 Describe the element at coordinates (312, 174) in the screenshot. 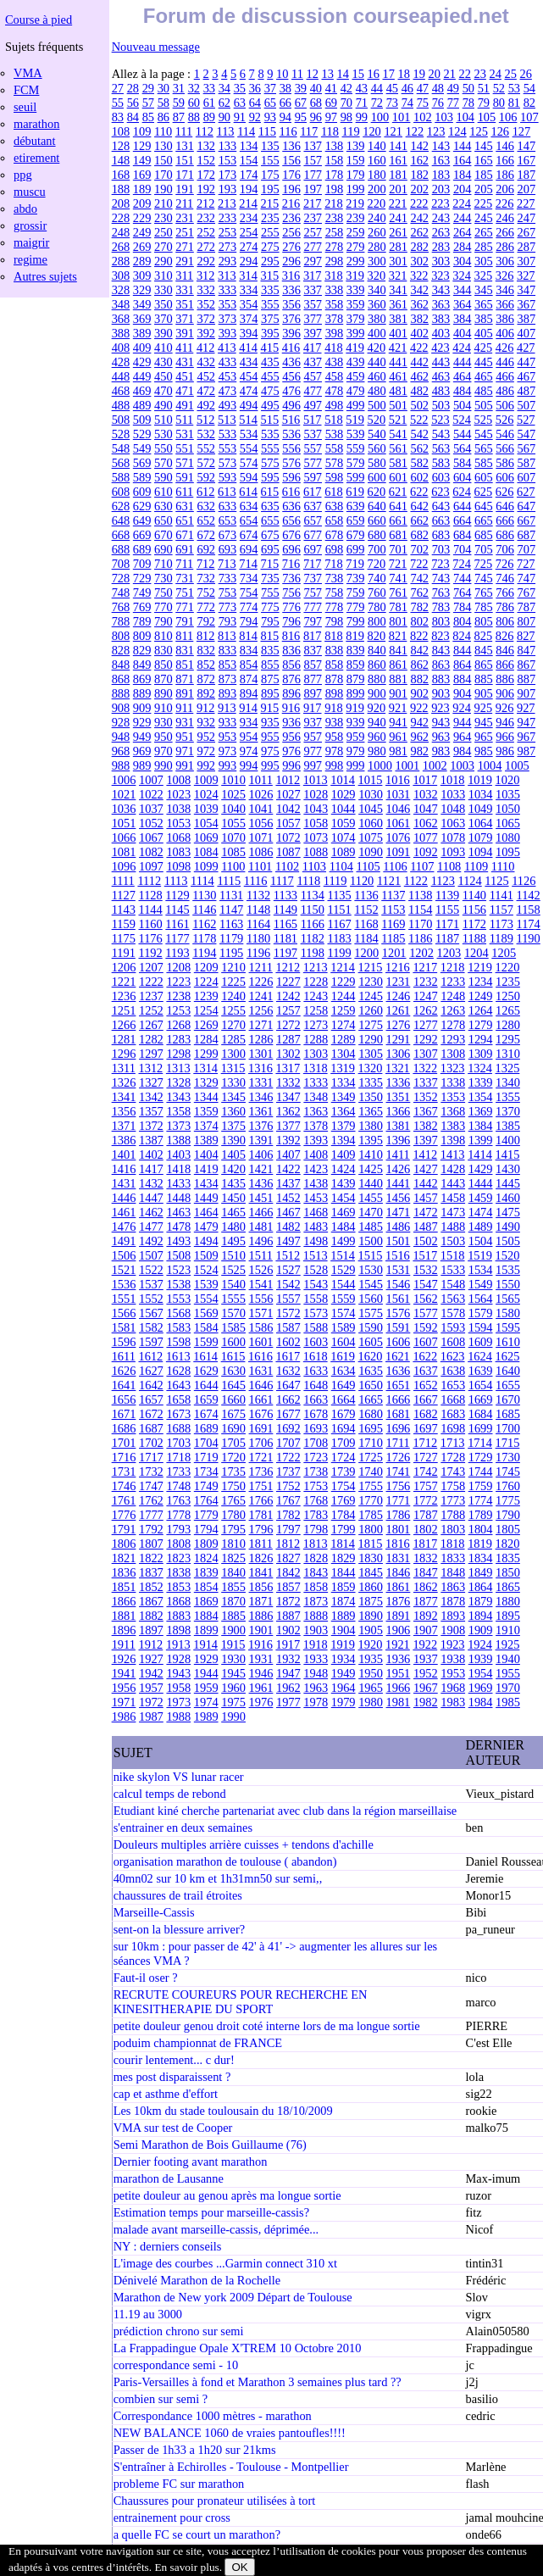

I see `177` at that location.